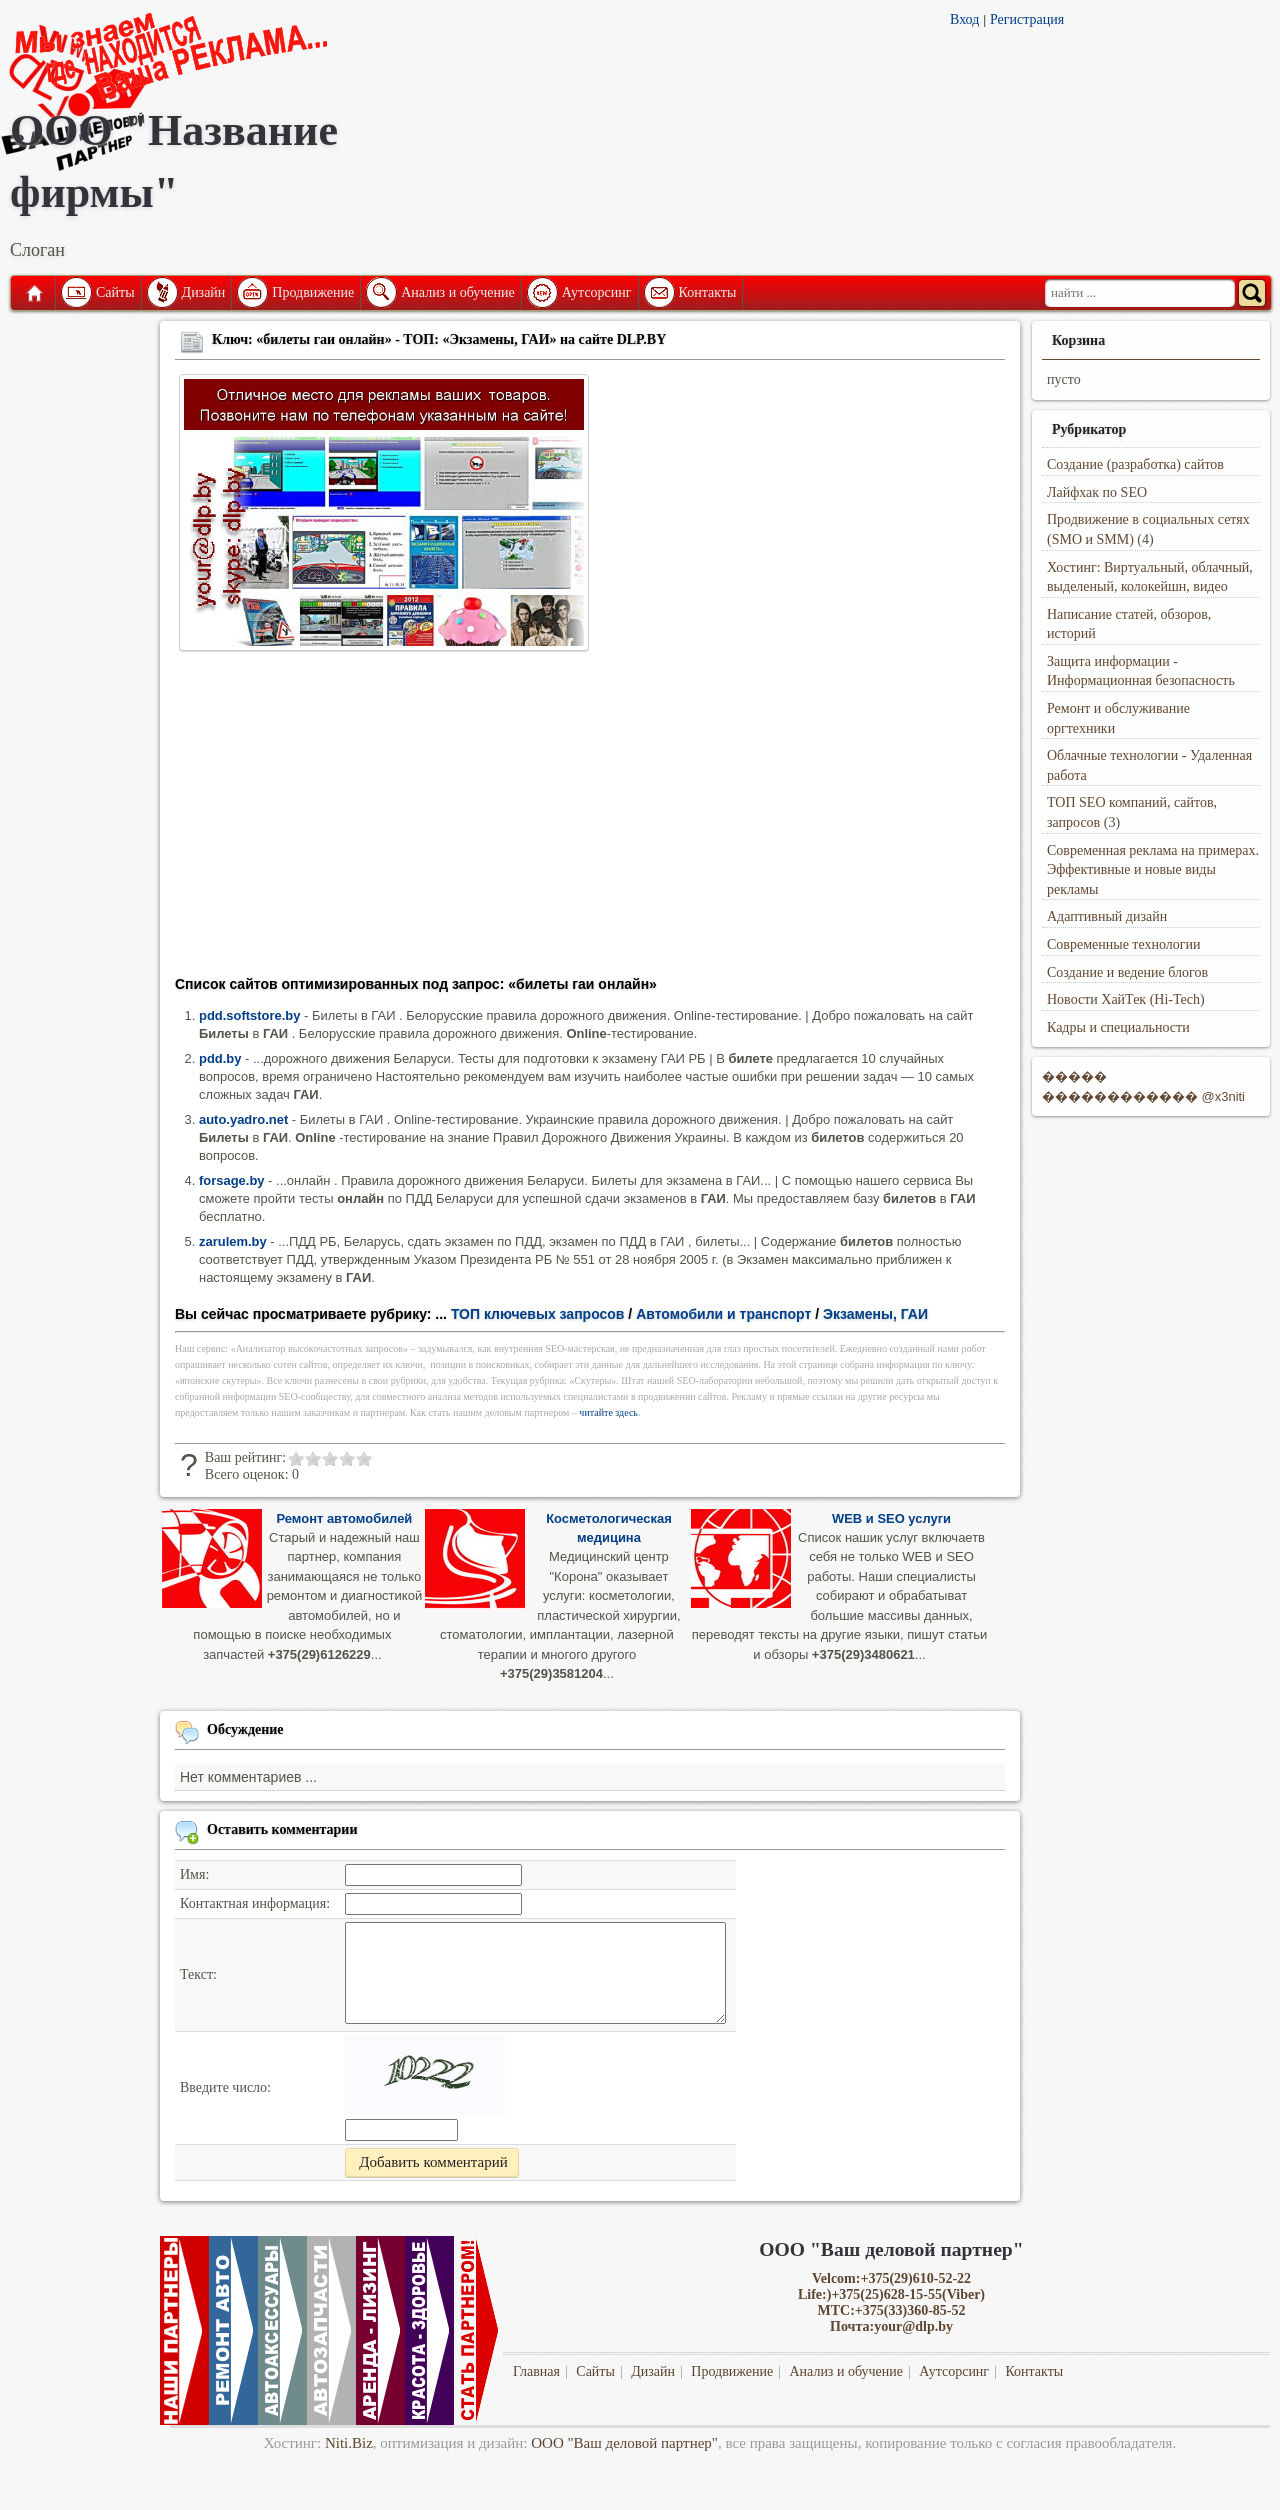 Image resolution: width=1280 pixels, height=2510 pixels. What do you see at coordinates (538, 1314) in the screenshot?
I see `ТОП ключевых запросов` at bounding box center [538, 1314].